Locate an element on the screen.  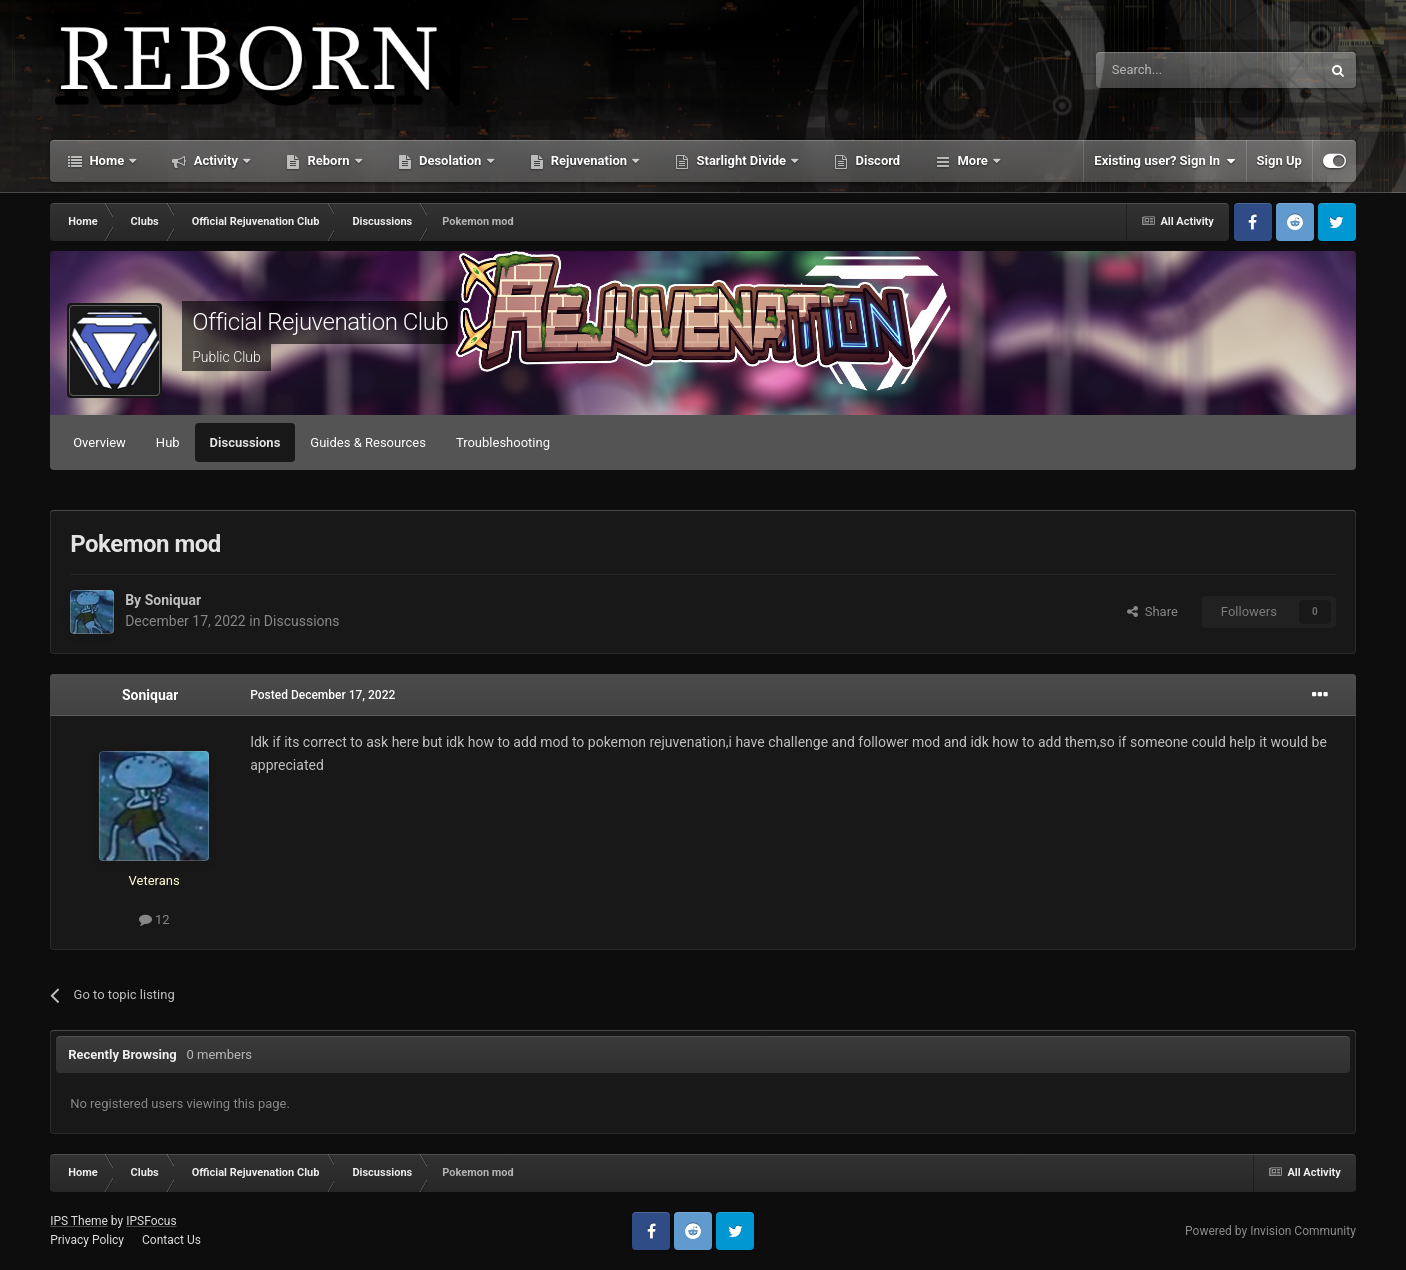
Troubleshooting is located at coordinates (503, 442).